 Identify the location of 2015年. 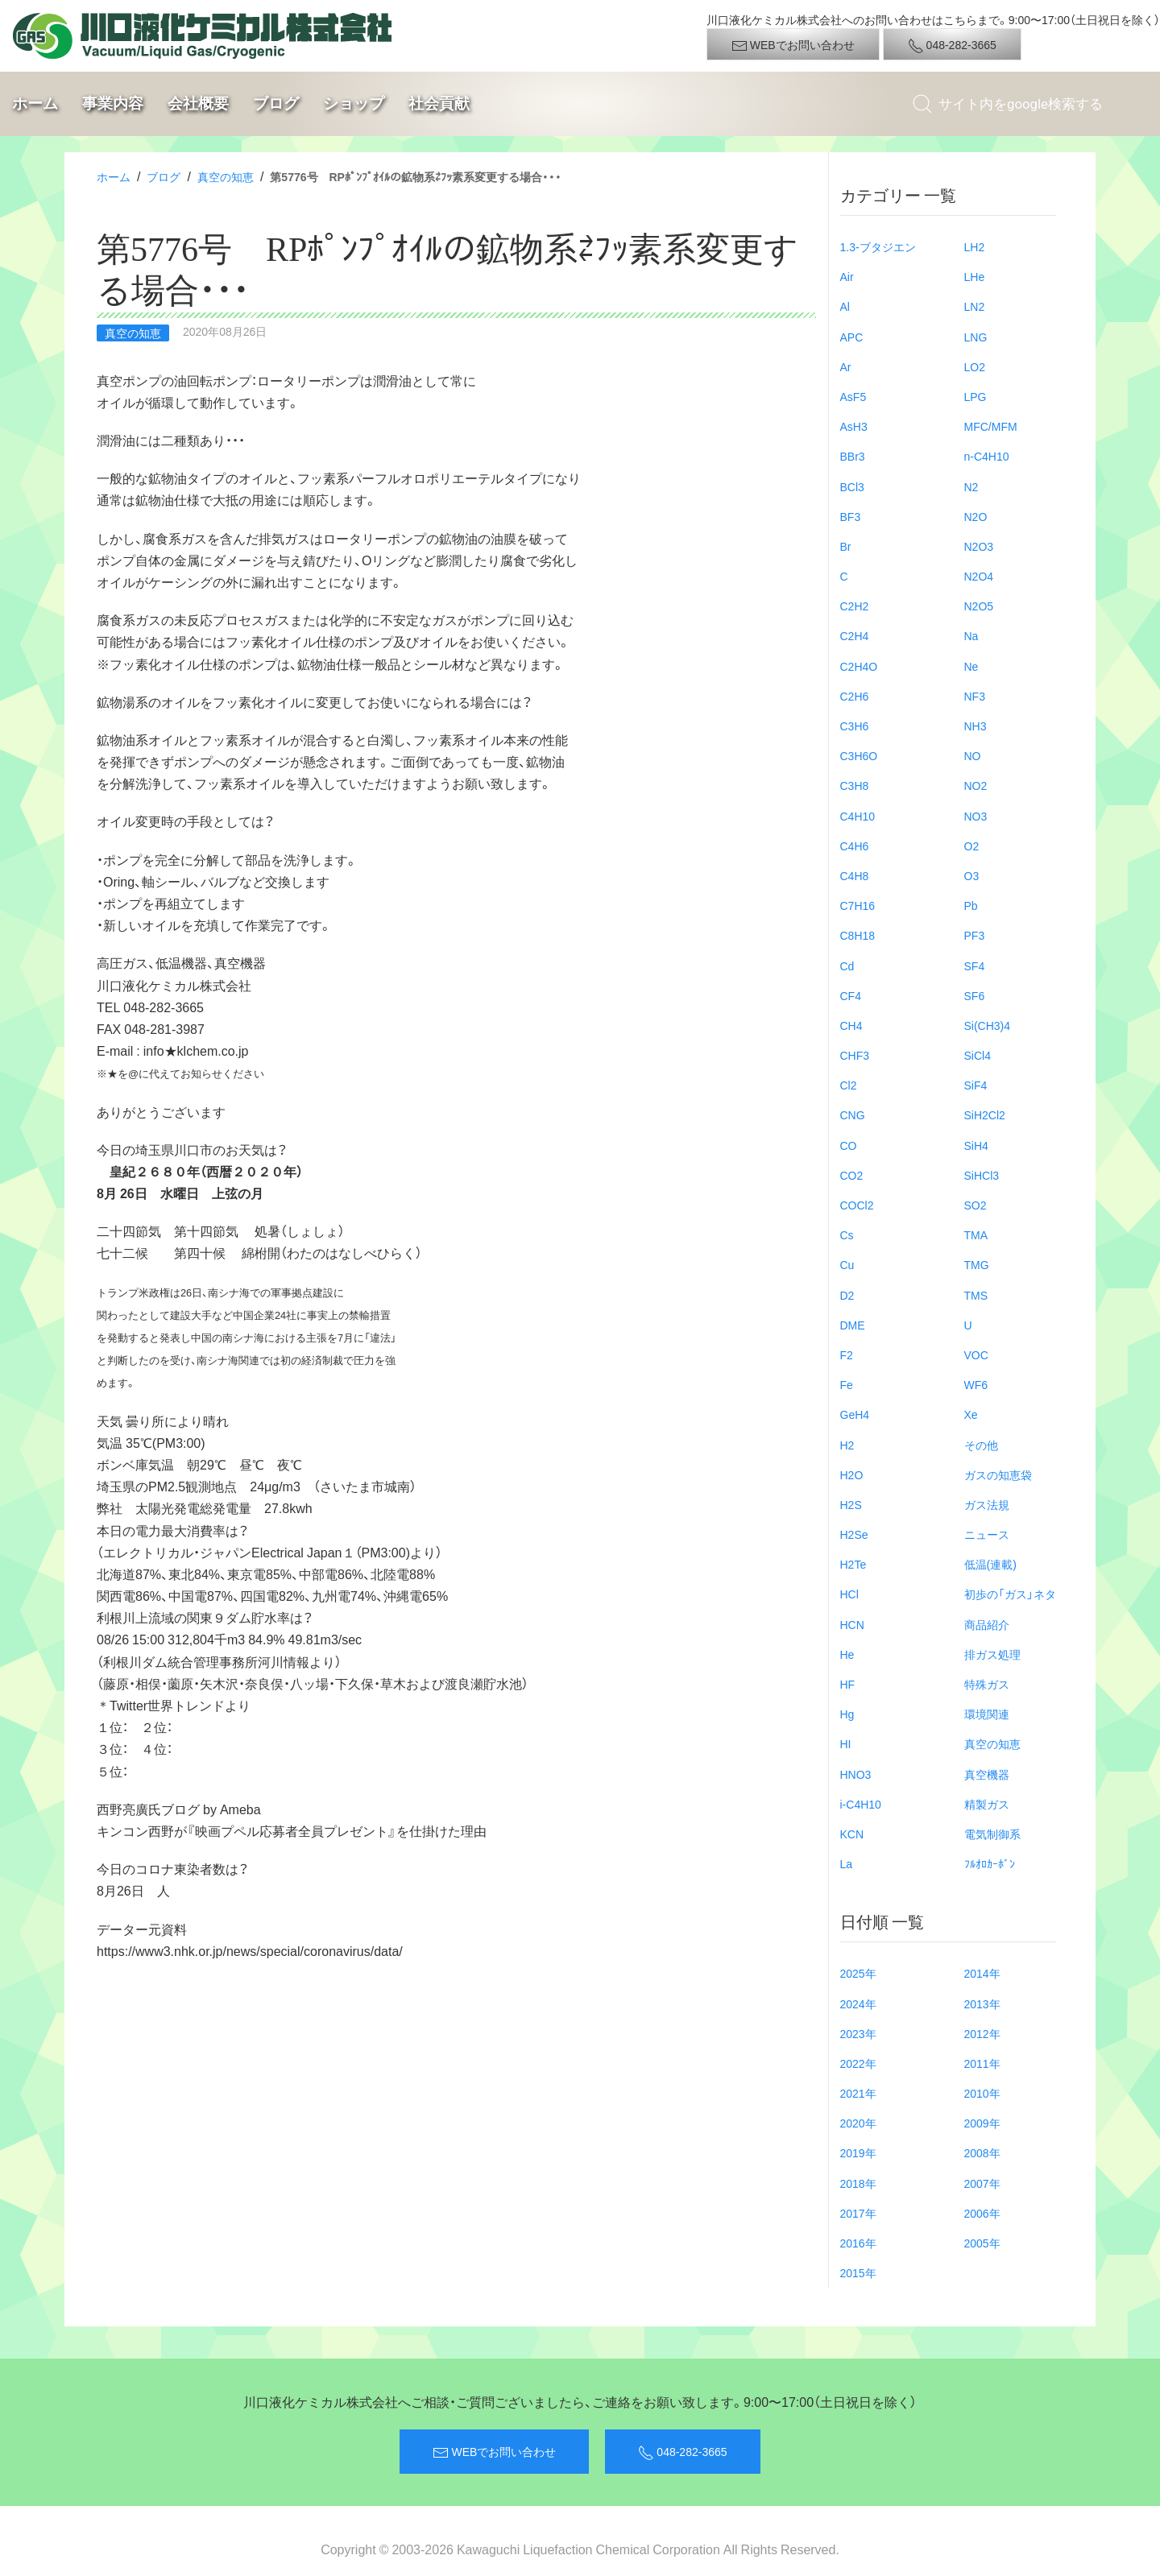
(858, 2272).